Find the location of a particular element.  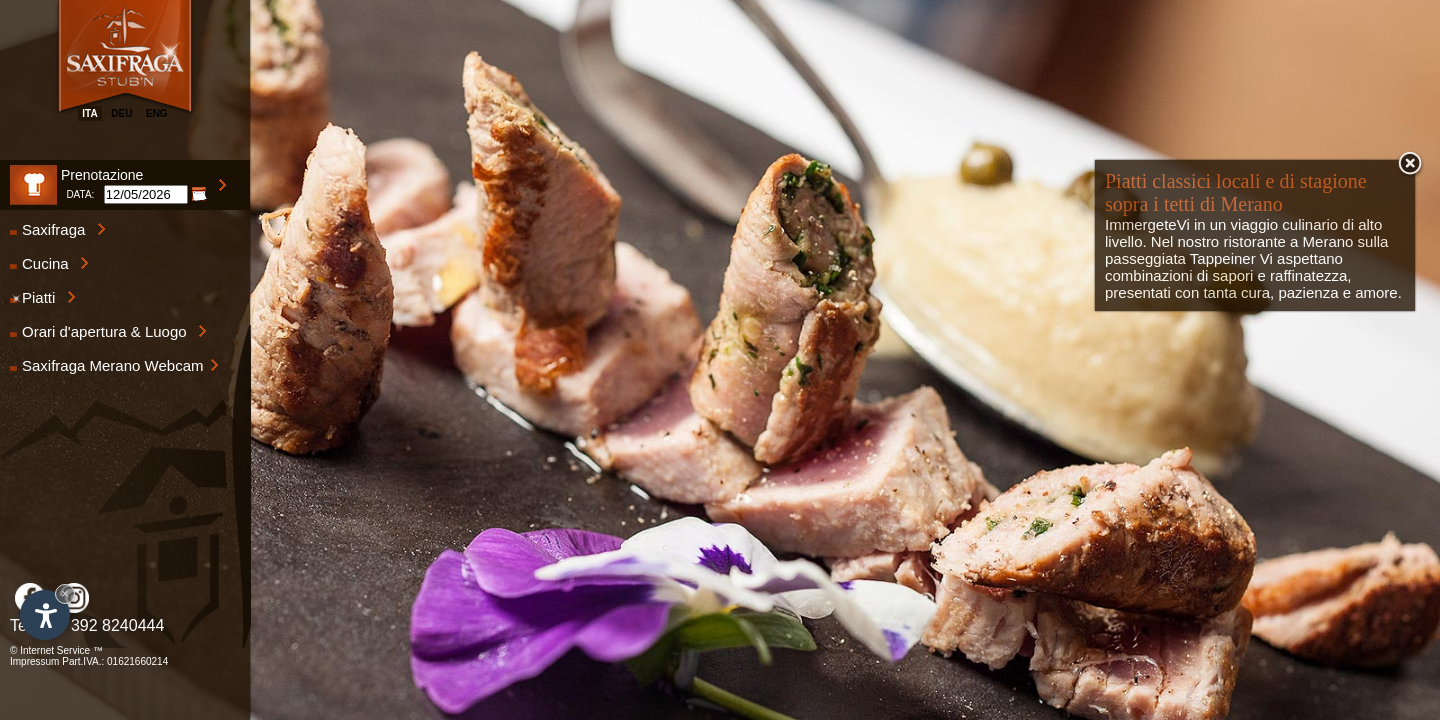

Saxifraga Merano Webcam is located at coordinates (114, 365).